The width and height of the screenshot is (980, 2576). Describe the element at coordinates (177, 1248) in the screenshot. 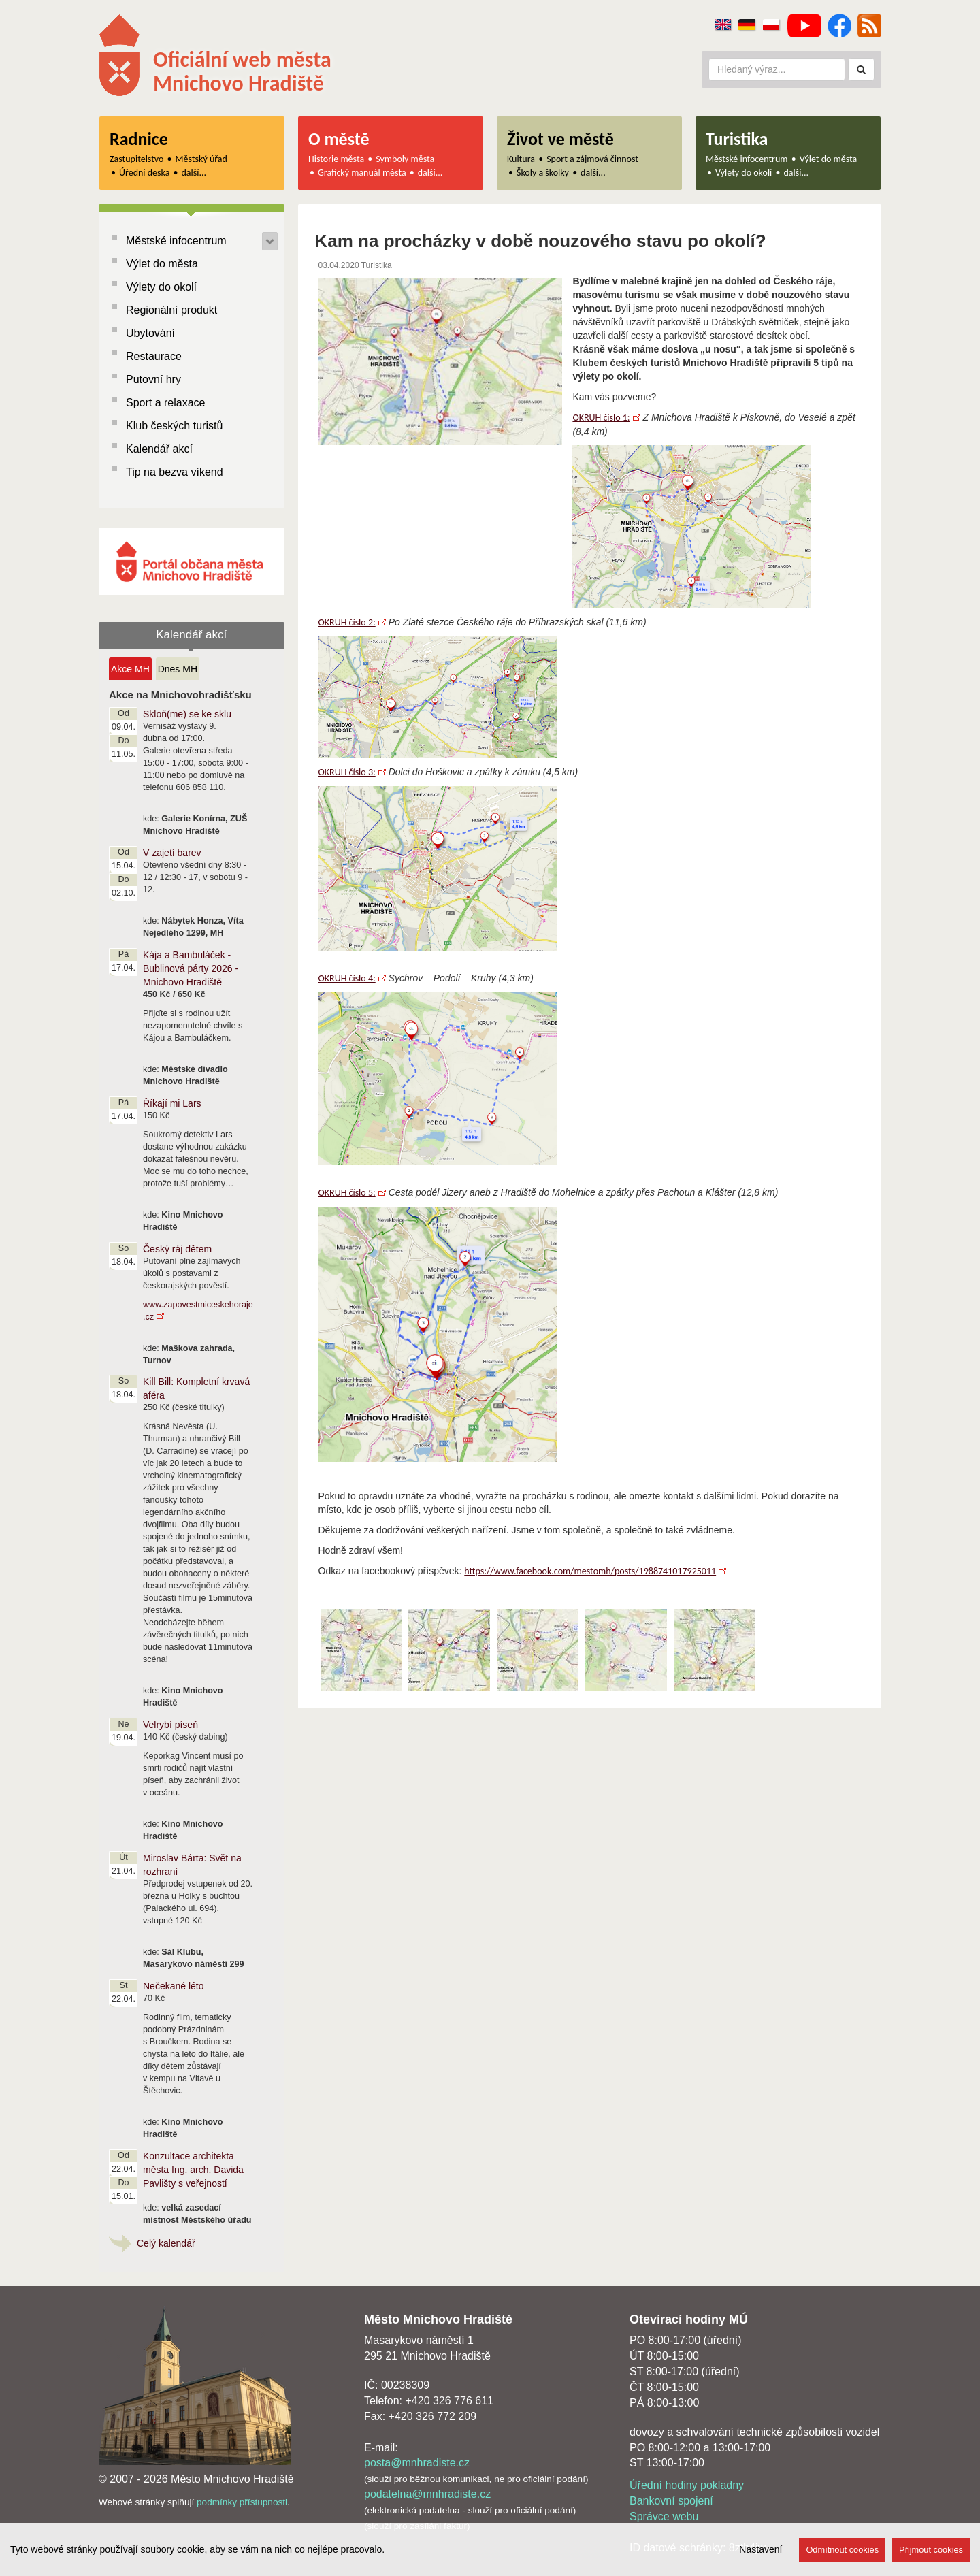

I see `Český ráj dětem` at that location.